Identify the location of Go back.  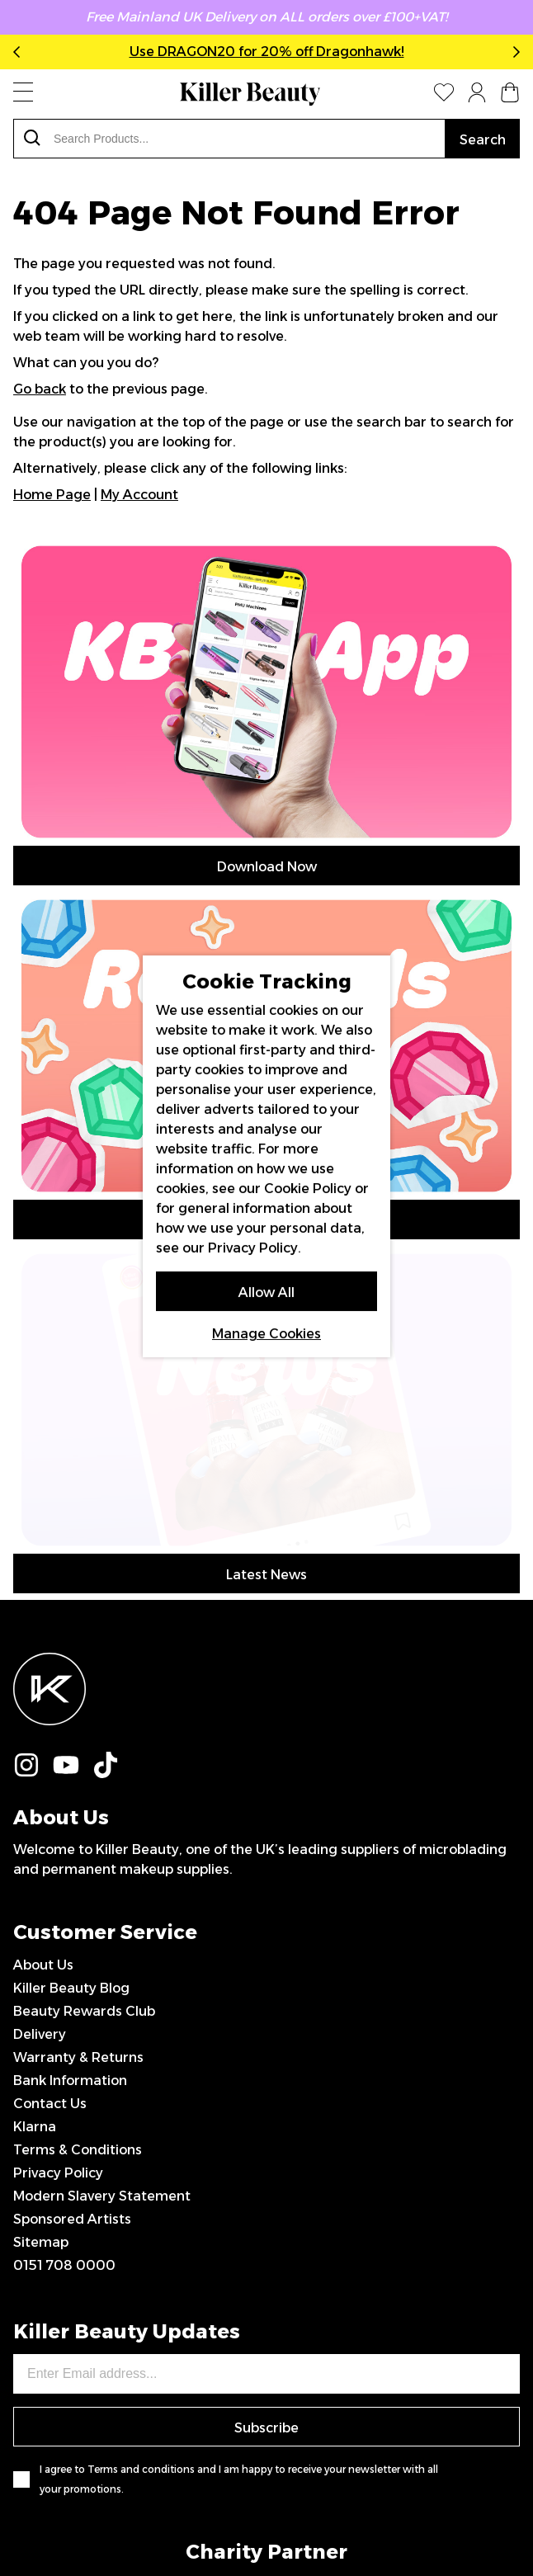
(39, 389).